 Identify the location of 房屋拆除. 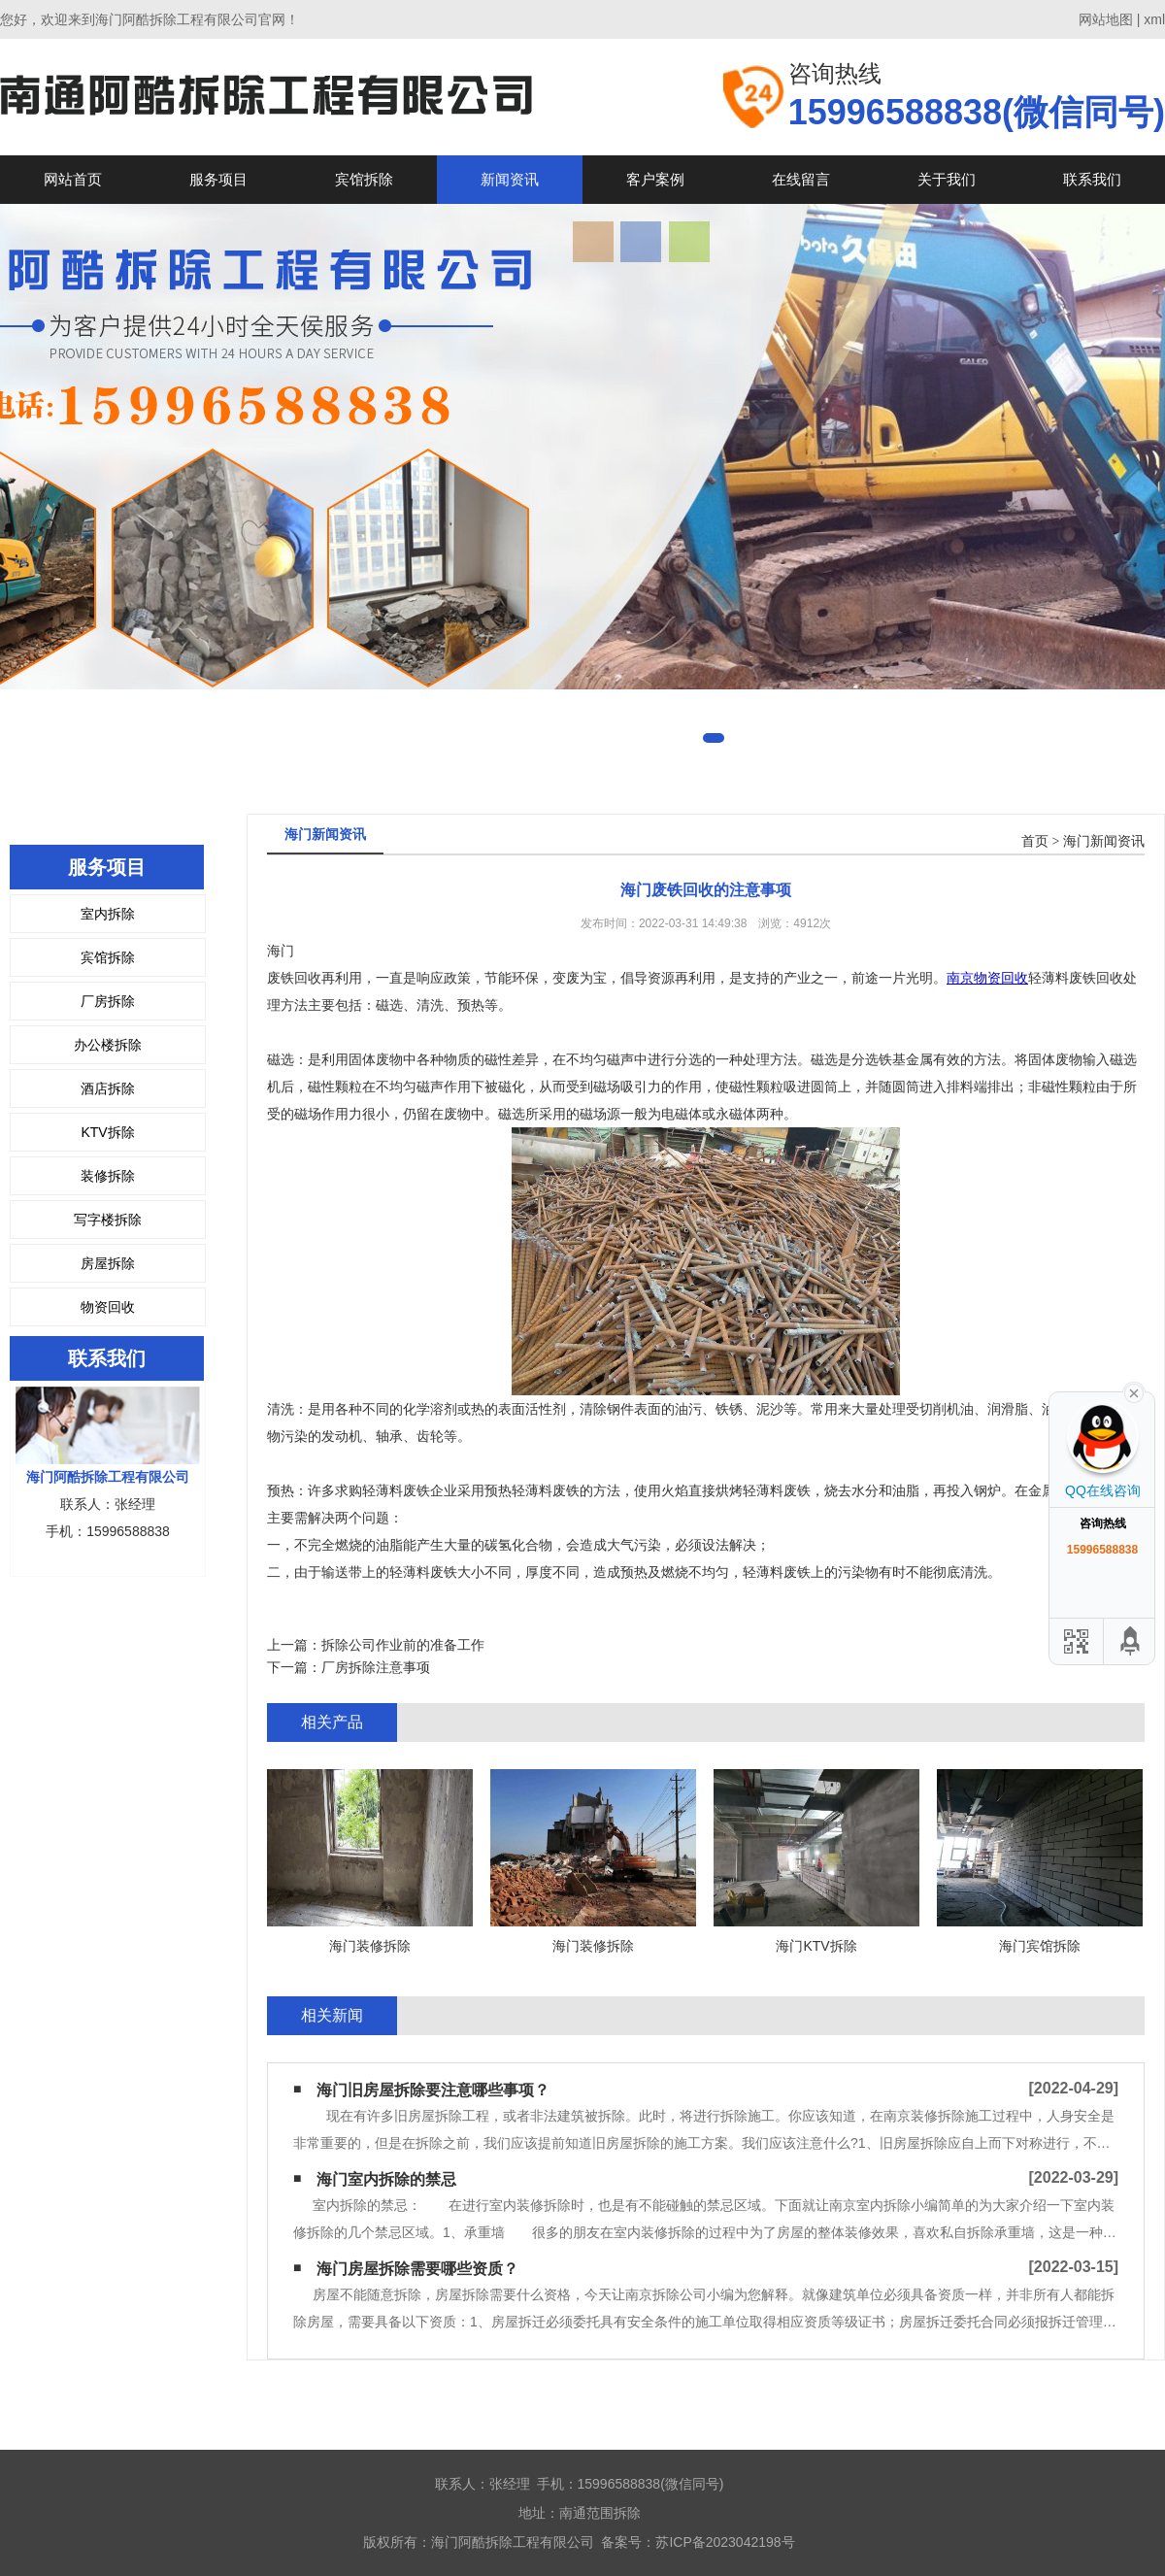
(108, 1263).